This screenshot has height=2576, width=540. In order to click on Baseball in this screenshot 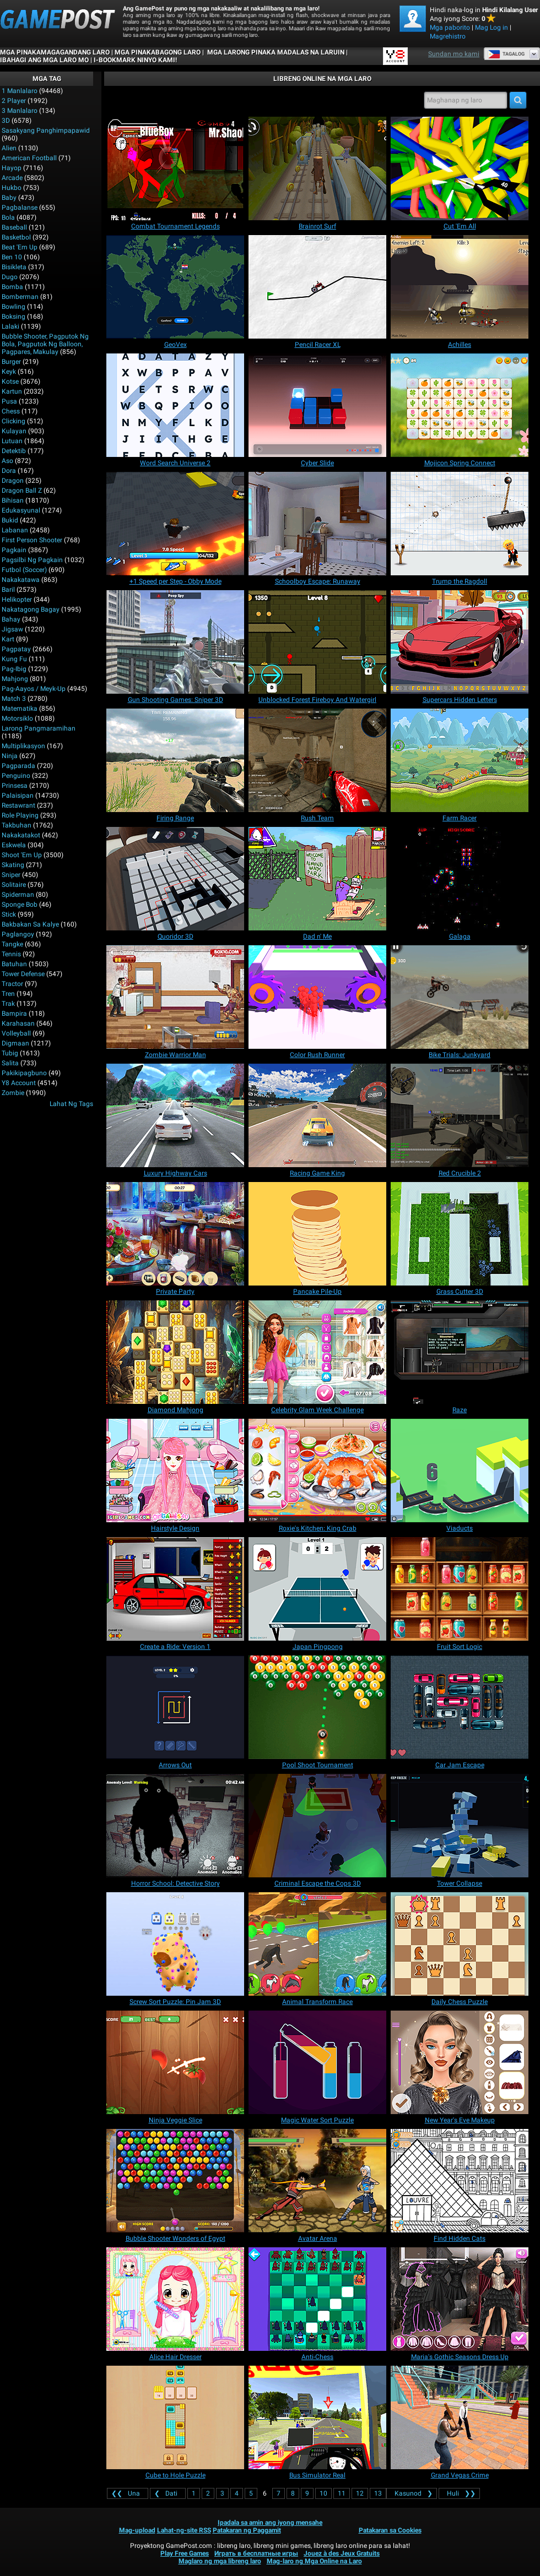, I will do `click(14, 227)`.